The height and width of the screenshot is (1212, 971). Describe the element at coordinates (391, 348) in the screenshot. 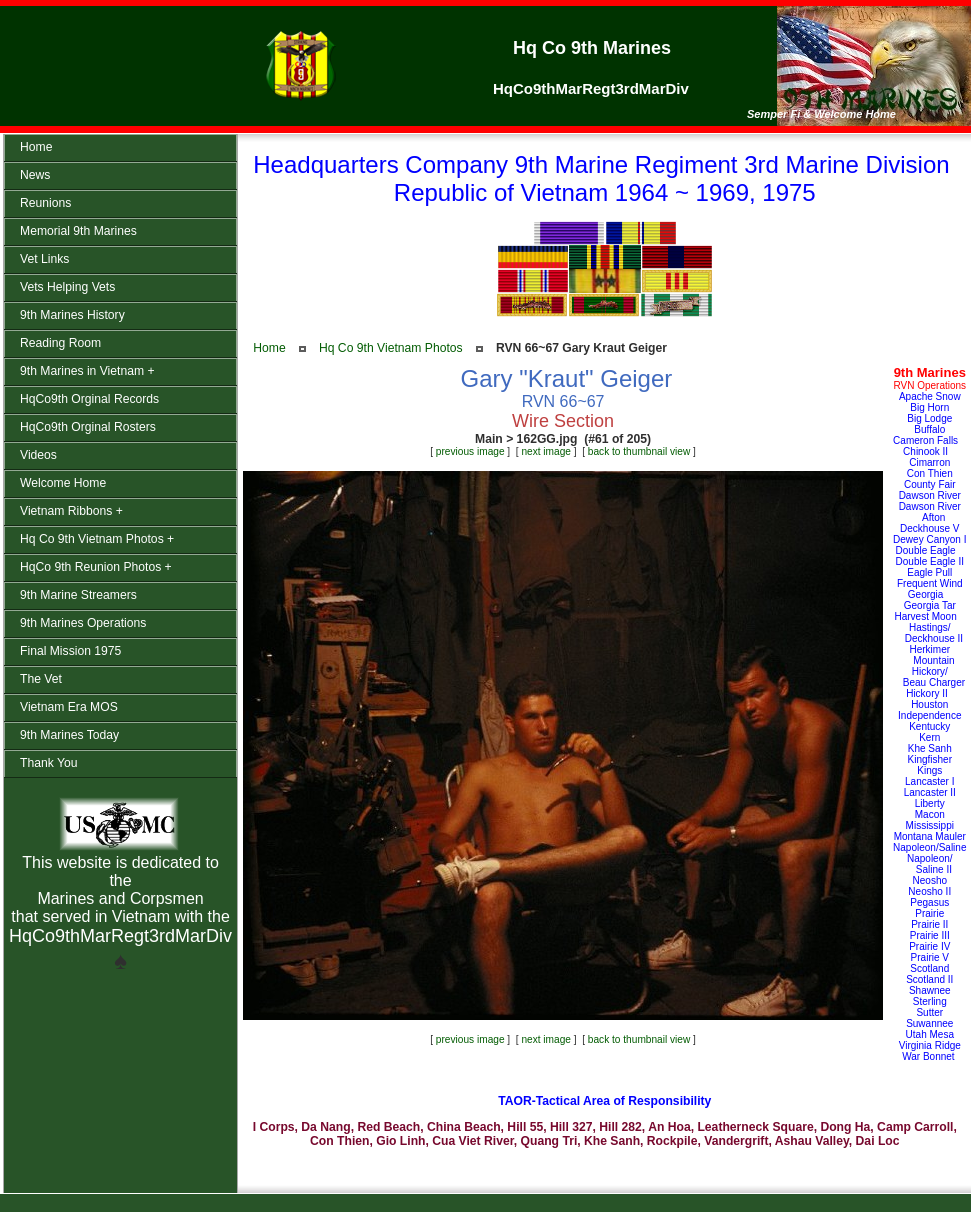

I see `Hq Co 9th Vietnam Photos` at that location.